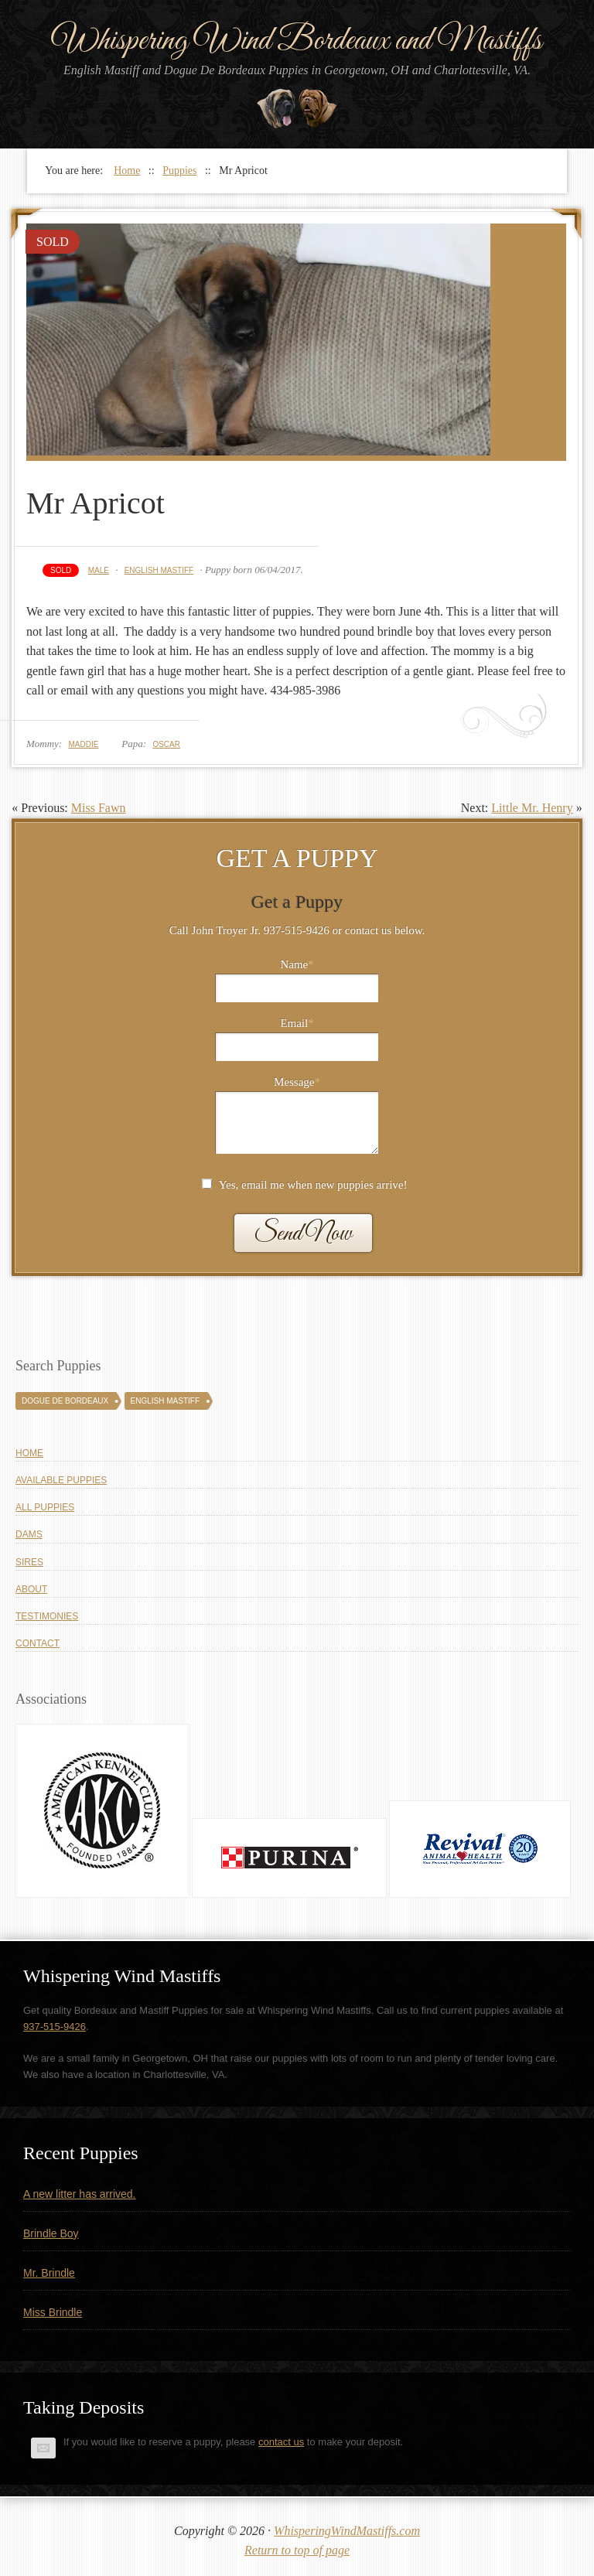 This screenshot has height=2576, width=594. What do you see at coordinates (166, 744) in the screenshot?
I see `Oscar` at bounding box center [166, 744].